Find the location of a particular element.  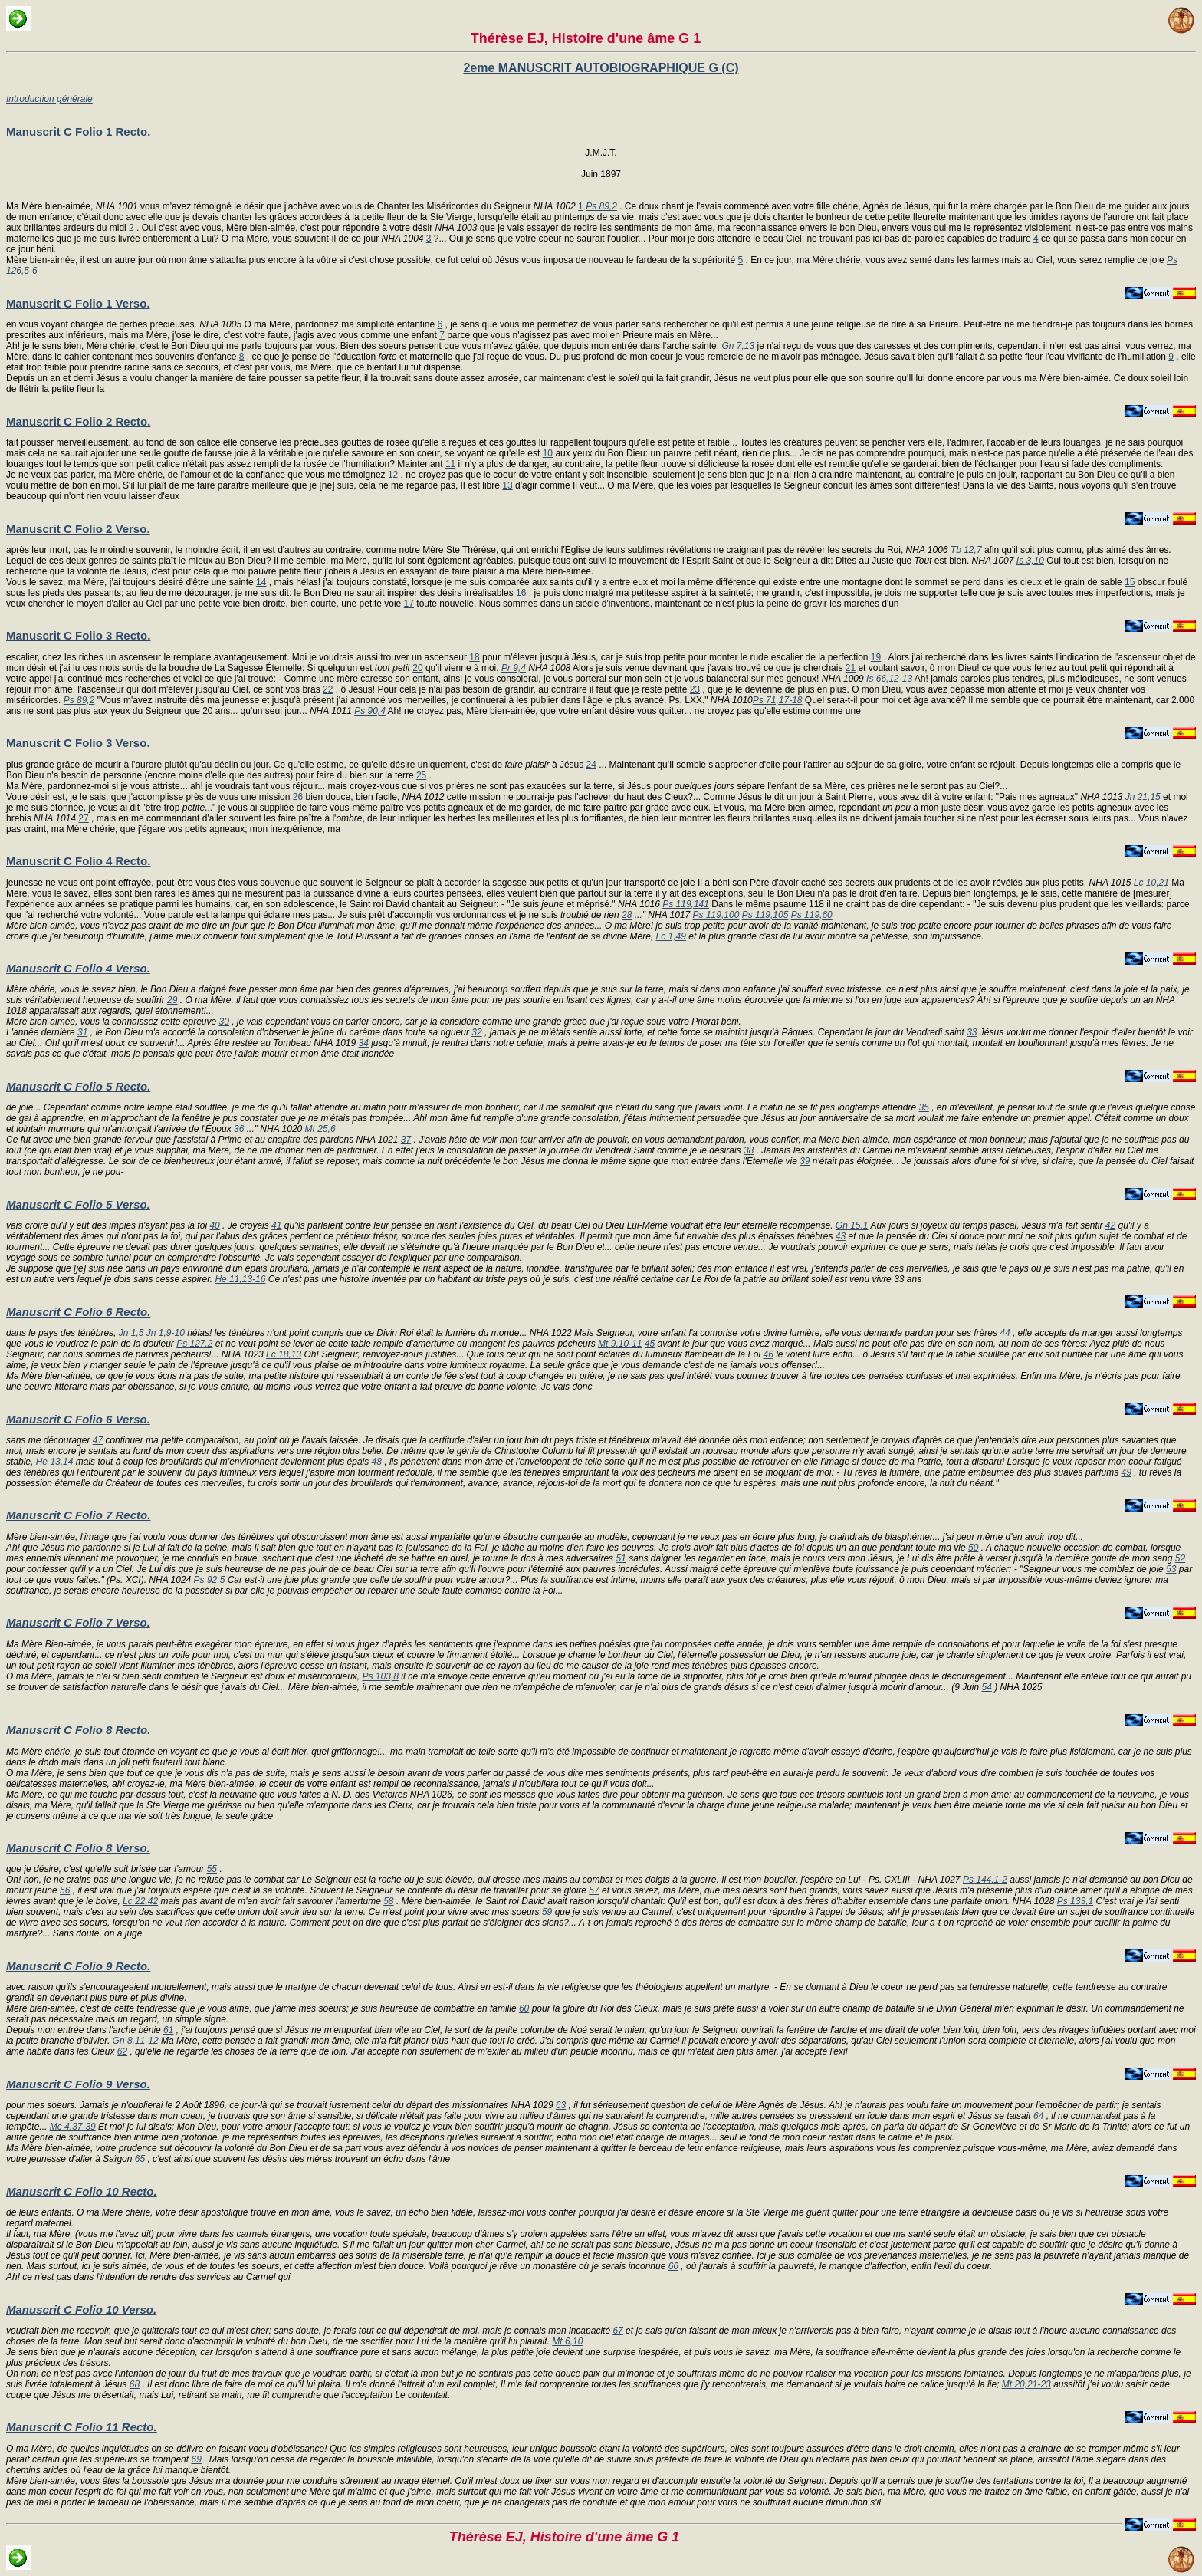

Ps 119,60 is located at coordinates (812, 915).